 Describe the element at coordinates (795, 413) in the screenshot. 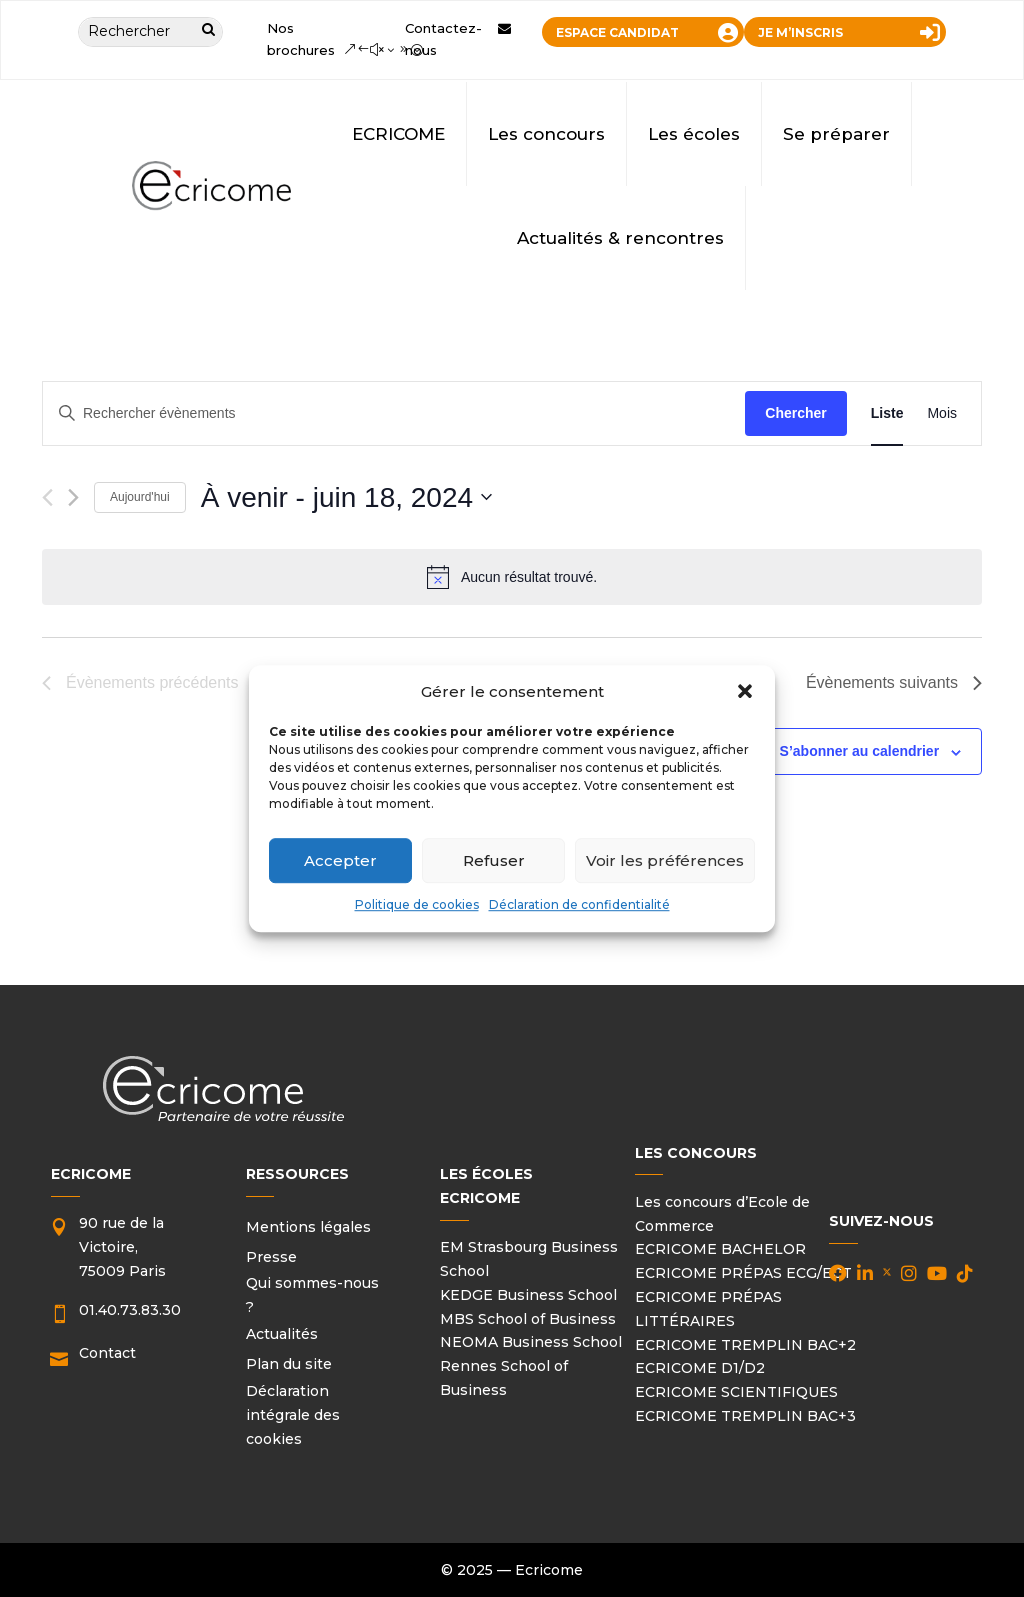

I see `Chercher` at that location.